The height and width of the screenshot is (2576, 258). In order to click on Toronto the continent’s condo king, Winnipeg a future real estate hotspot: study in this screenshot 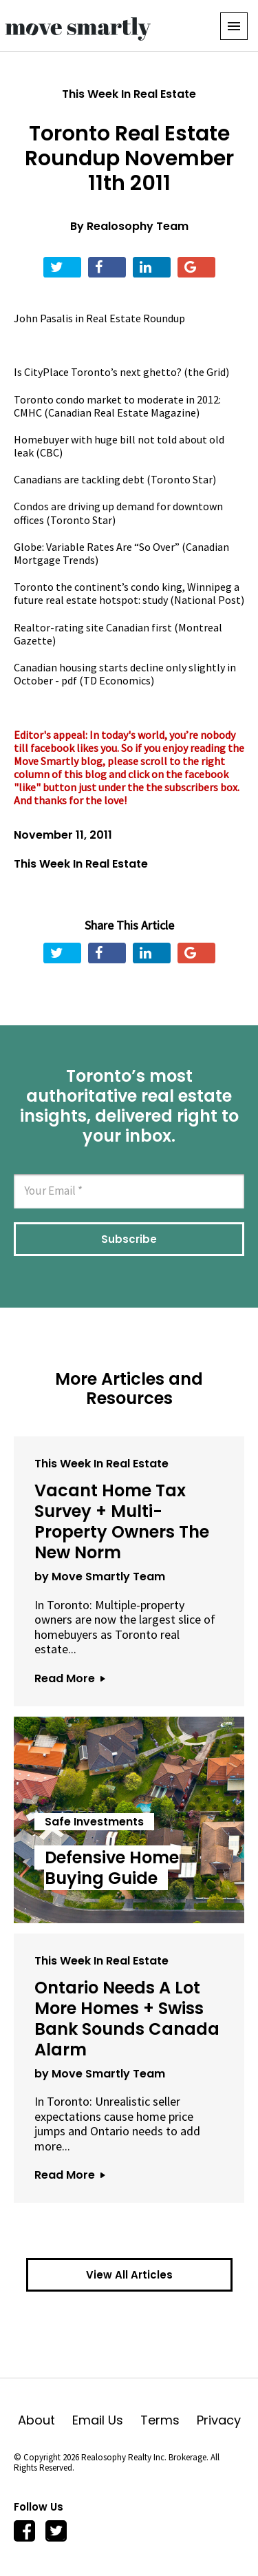, I will do `click(126, 593)`.